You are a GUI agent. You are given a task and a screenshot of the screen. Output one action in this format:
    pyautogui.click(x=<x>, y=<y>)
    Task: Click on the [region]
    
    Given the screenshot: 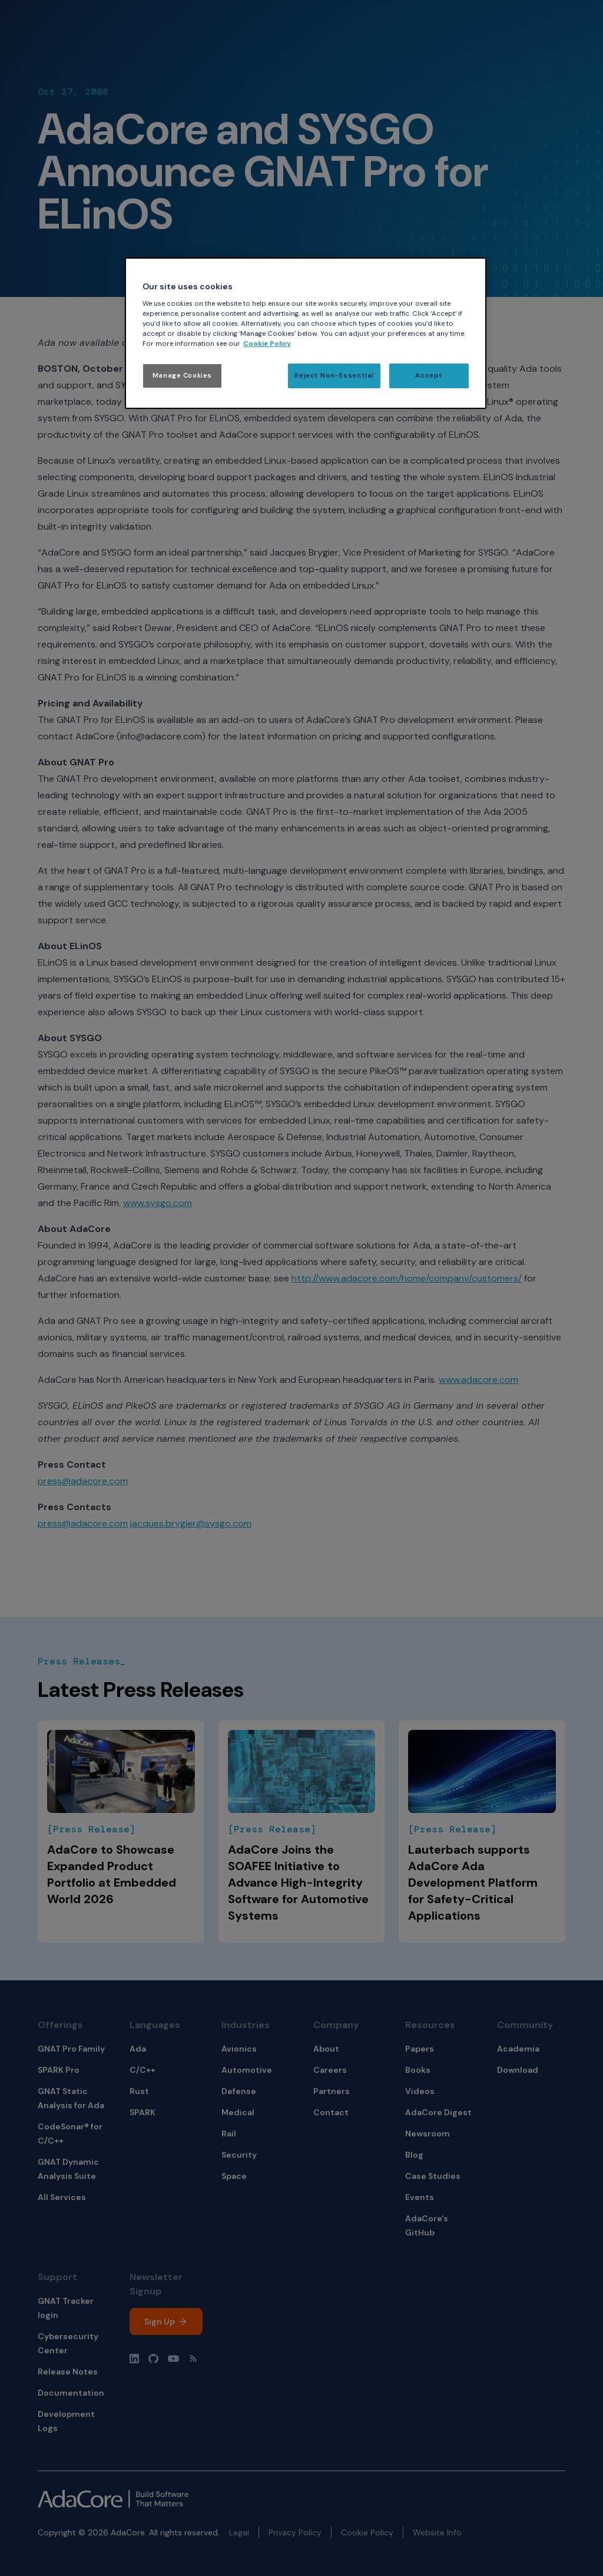 What is the action you would take?
    pyautogui.click(x=305, y=333)
    